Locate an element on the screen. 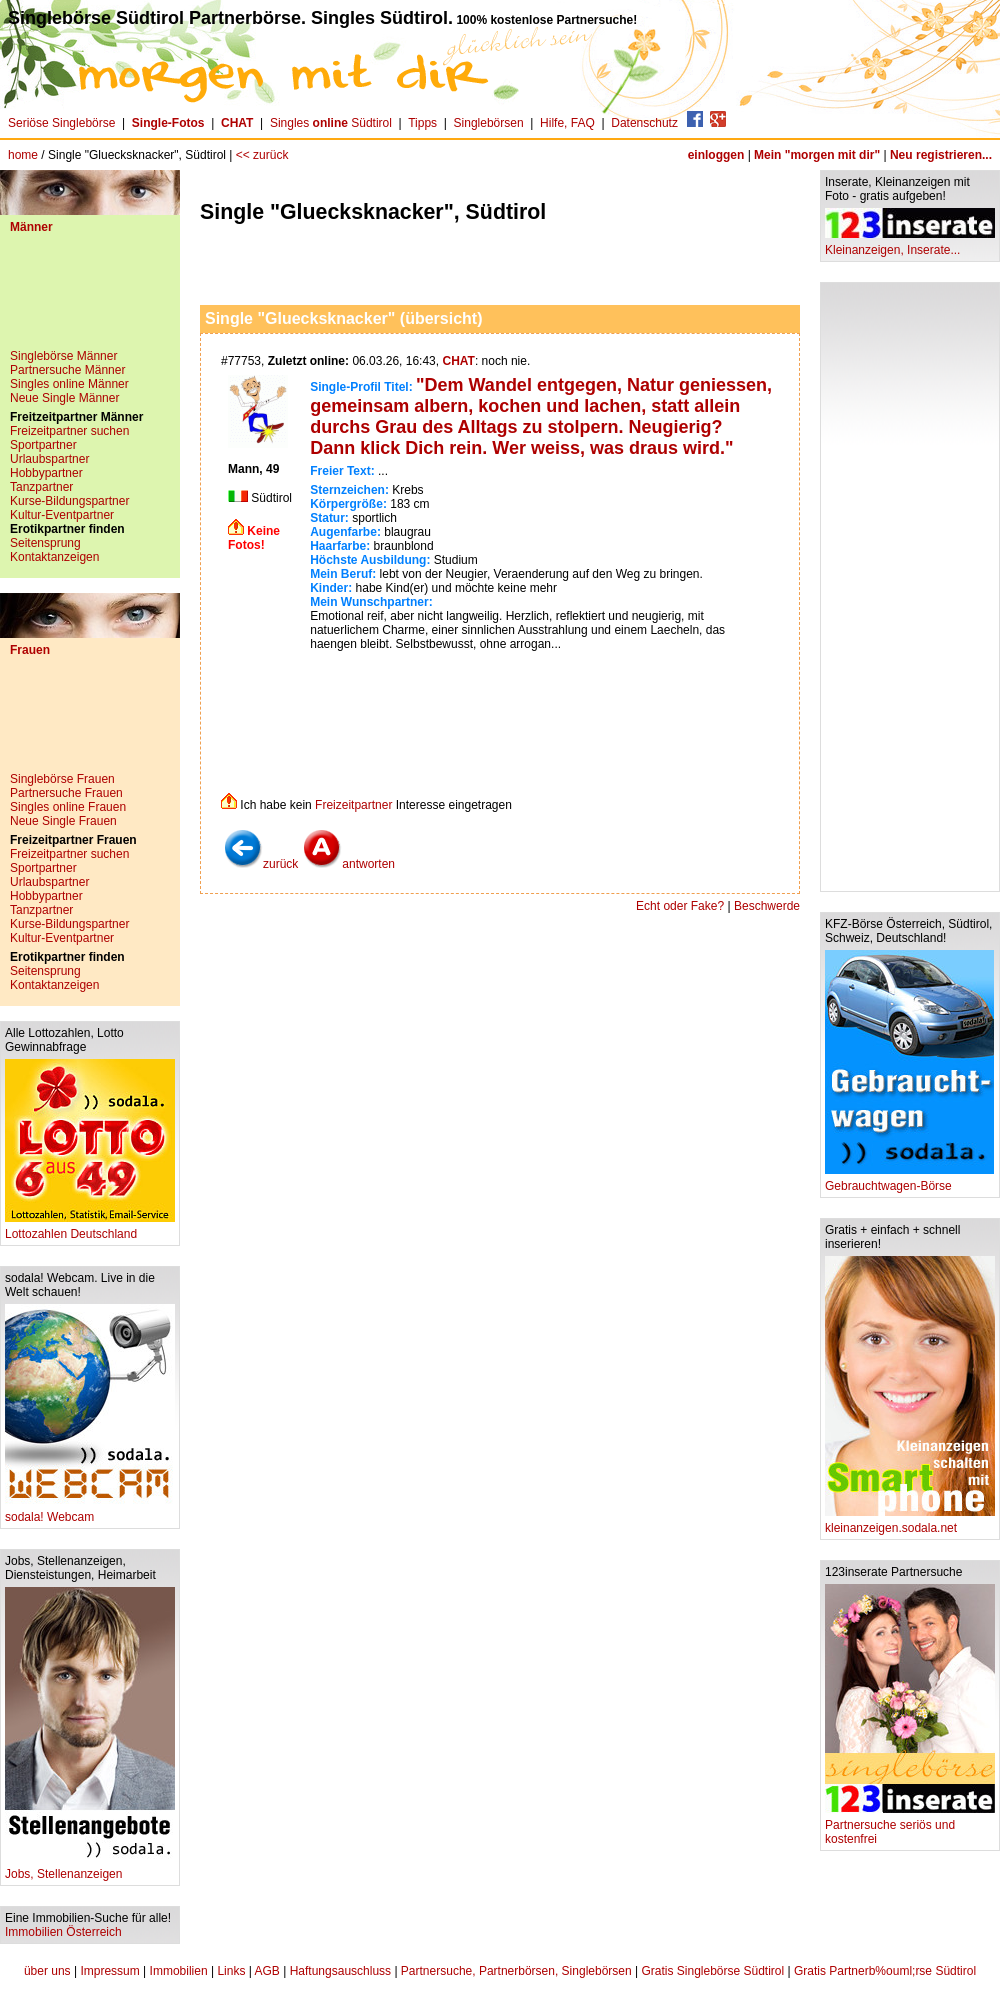 This screenshot has width=1000, height=2006. Singlebörsen is located at coordinates (489, 123).